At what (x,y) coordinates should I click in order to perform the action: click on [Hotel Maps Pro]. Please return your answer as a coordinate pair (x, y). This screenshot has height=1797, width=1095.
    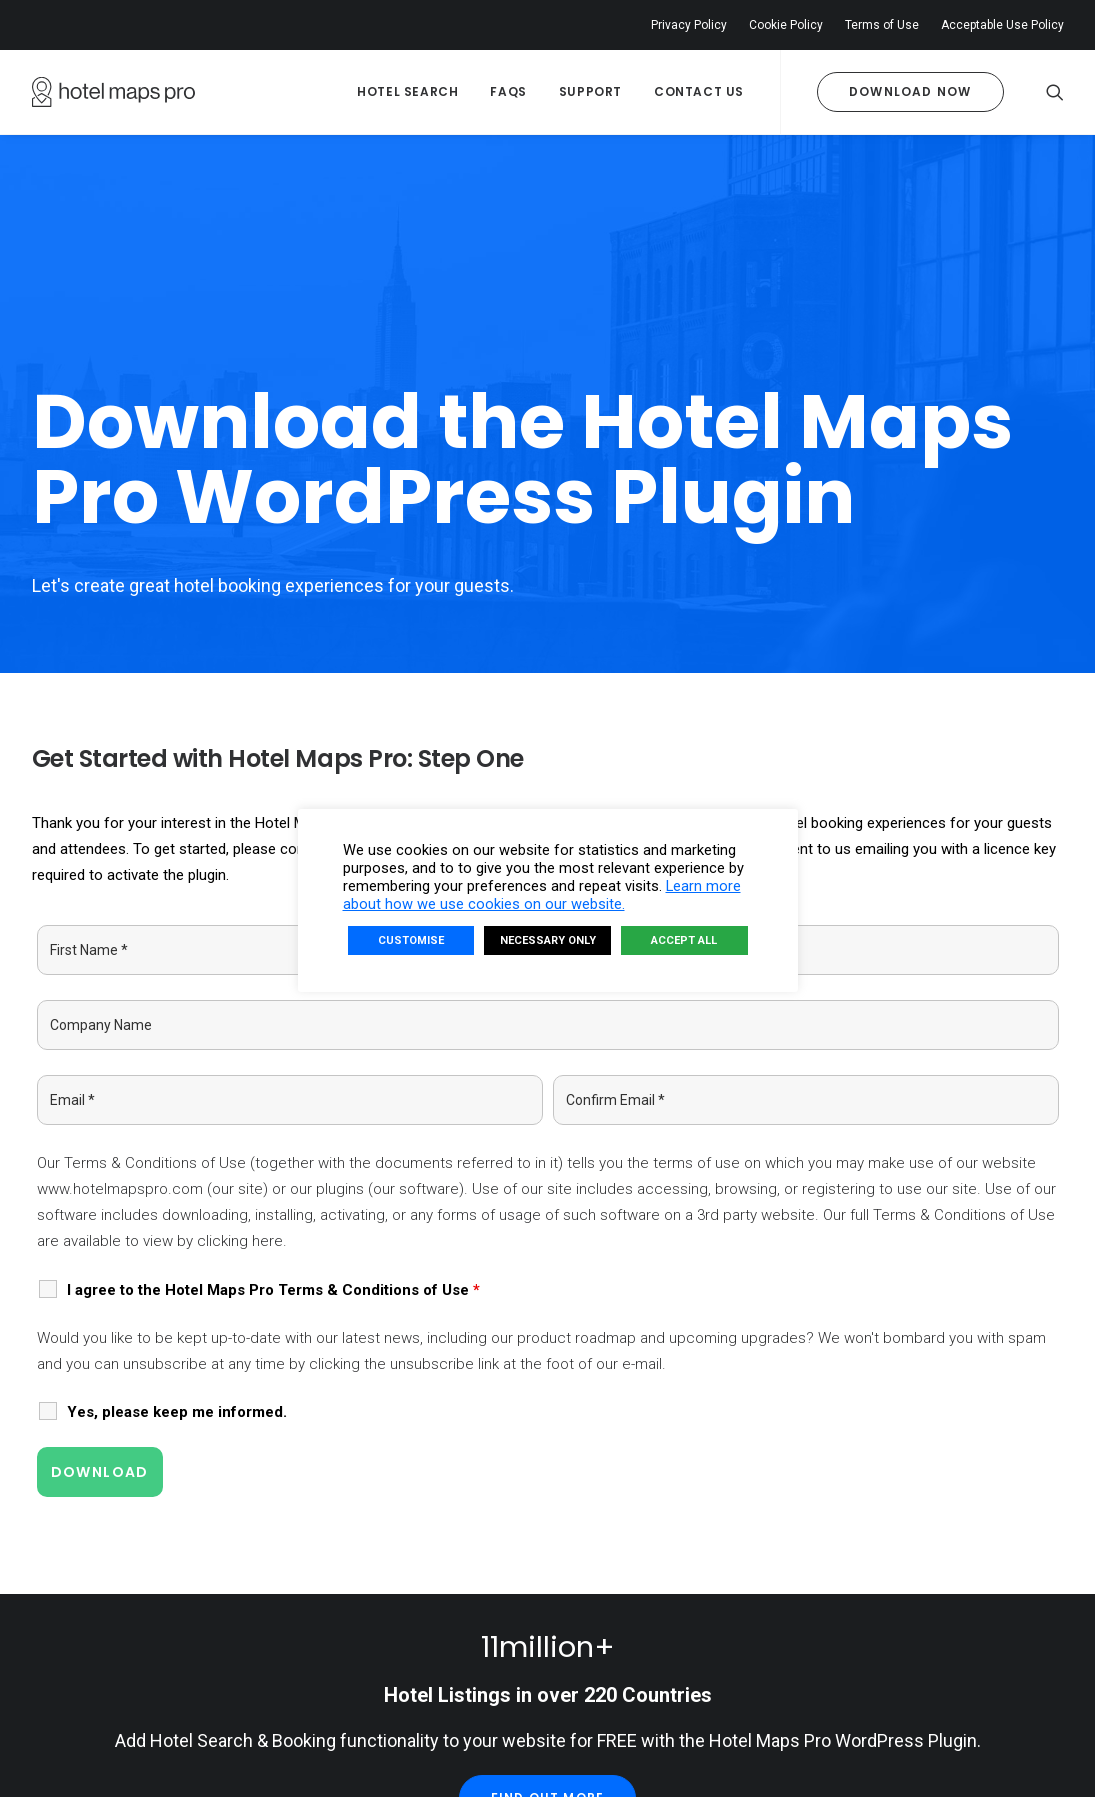
    Looking at the image, I should click on (113, 92).